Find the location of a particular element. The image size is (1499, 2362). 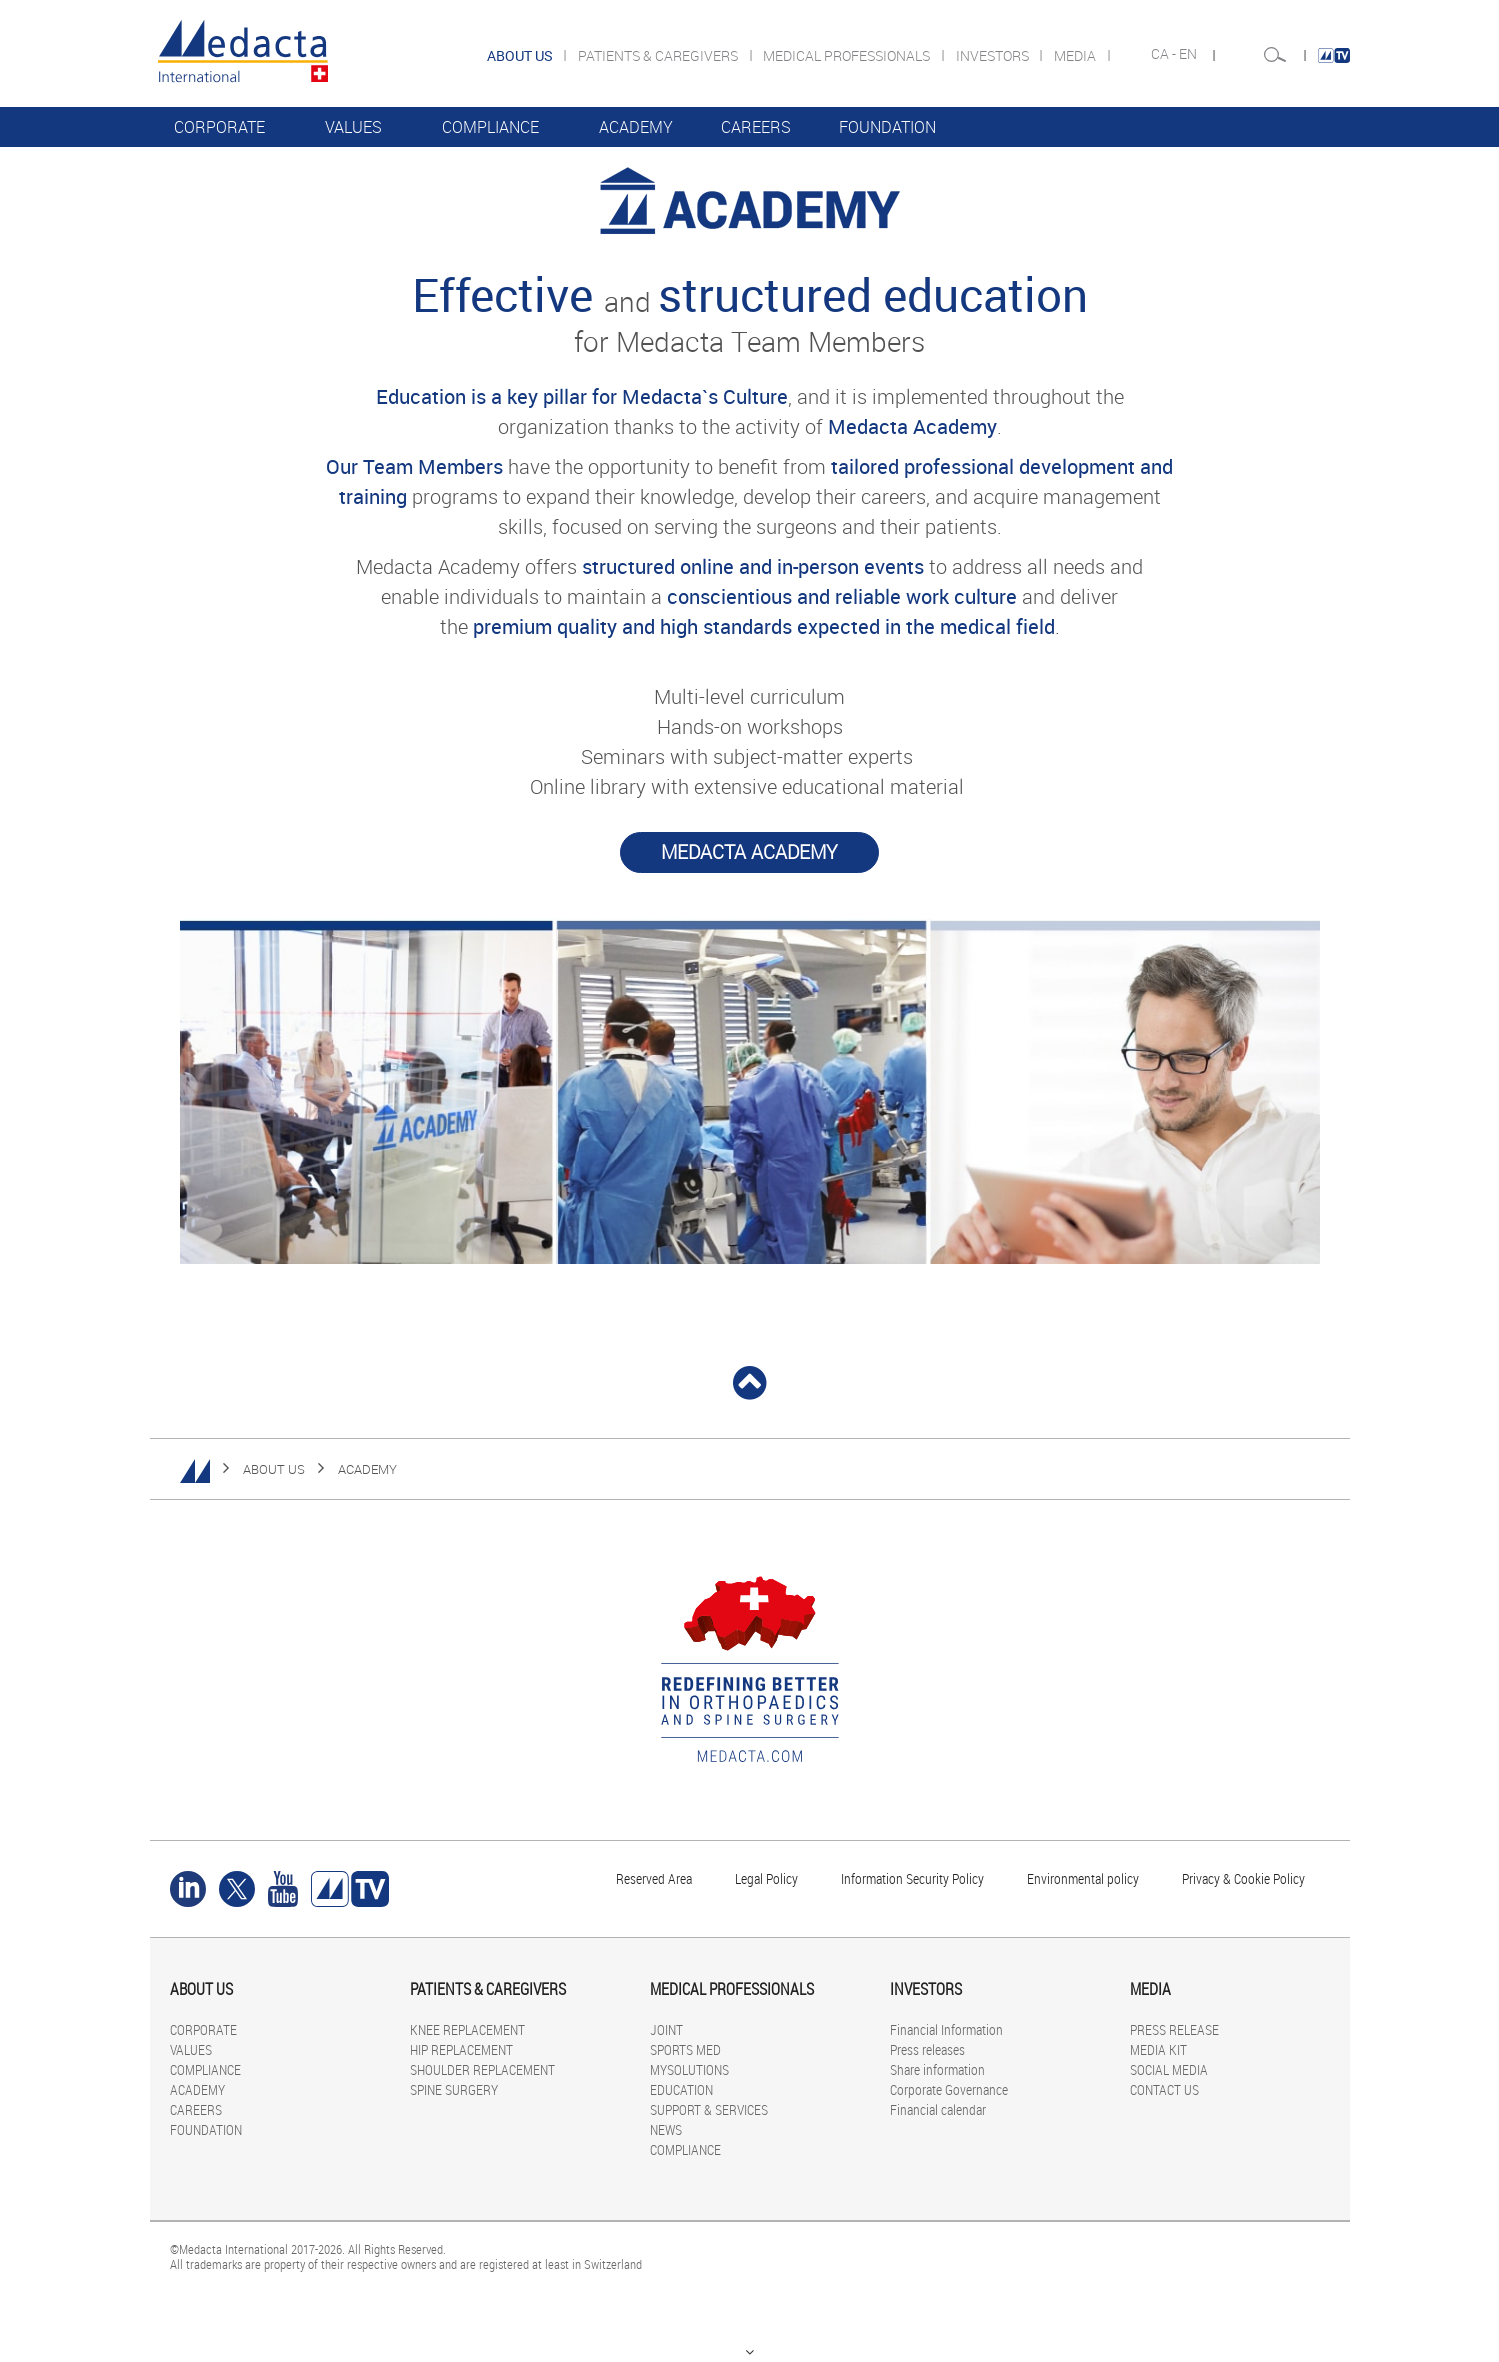

CAREERS is located at coordinates (756, 127).